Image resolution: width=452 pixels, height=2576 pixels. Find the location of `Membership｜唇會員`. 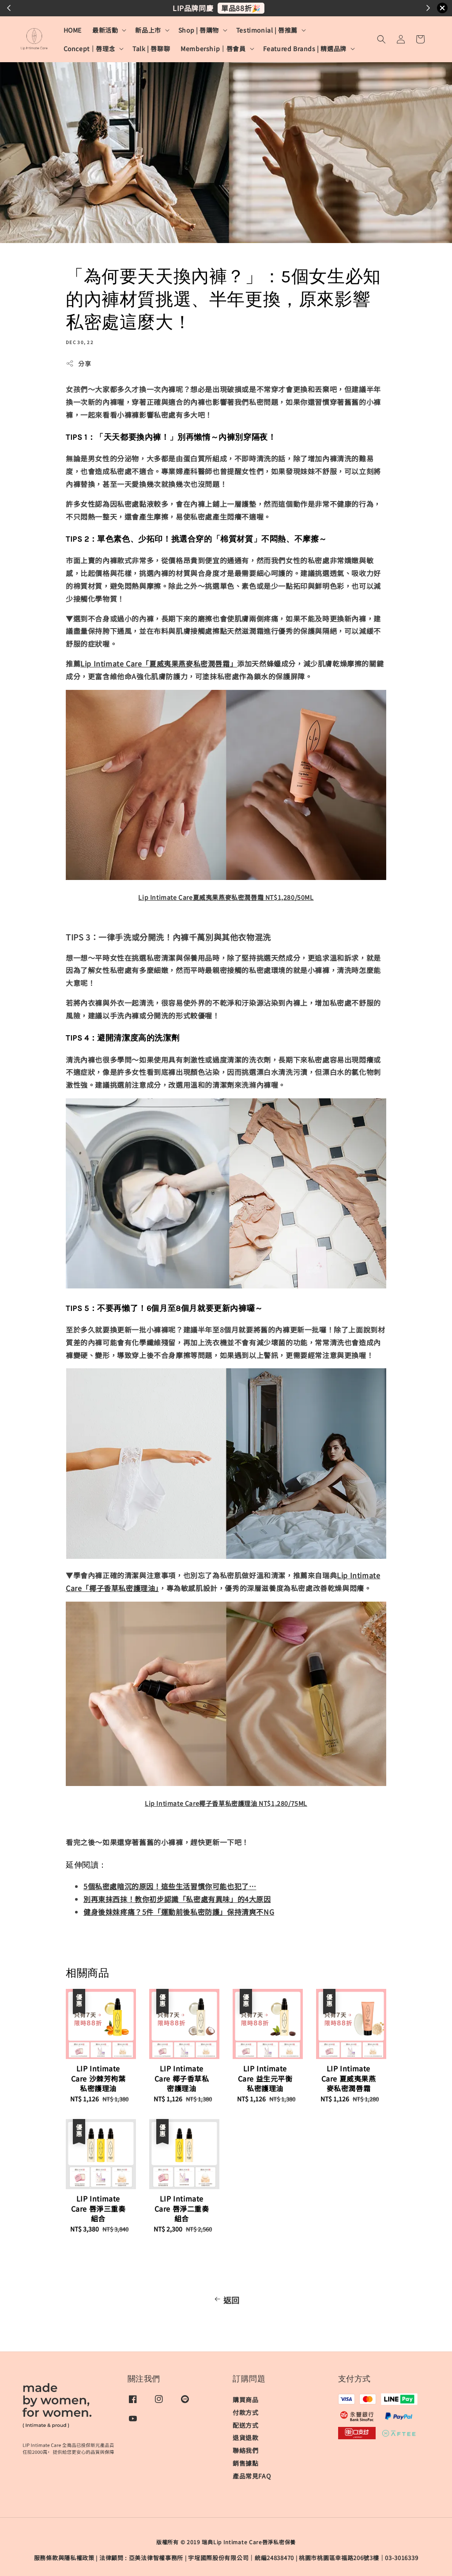

Membership｜唇會員 is located at coordinates (213, 48).